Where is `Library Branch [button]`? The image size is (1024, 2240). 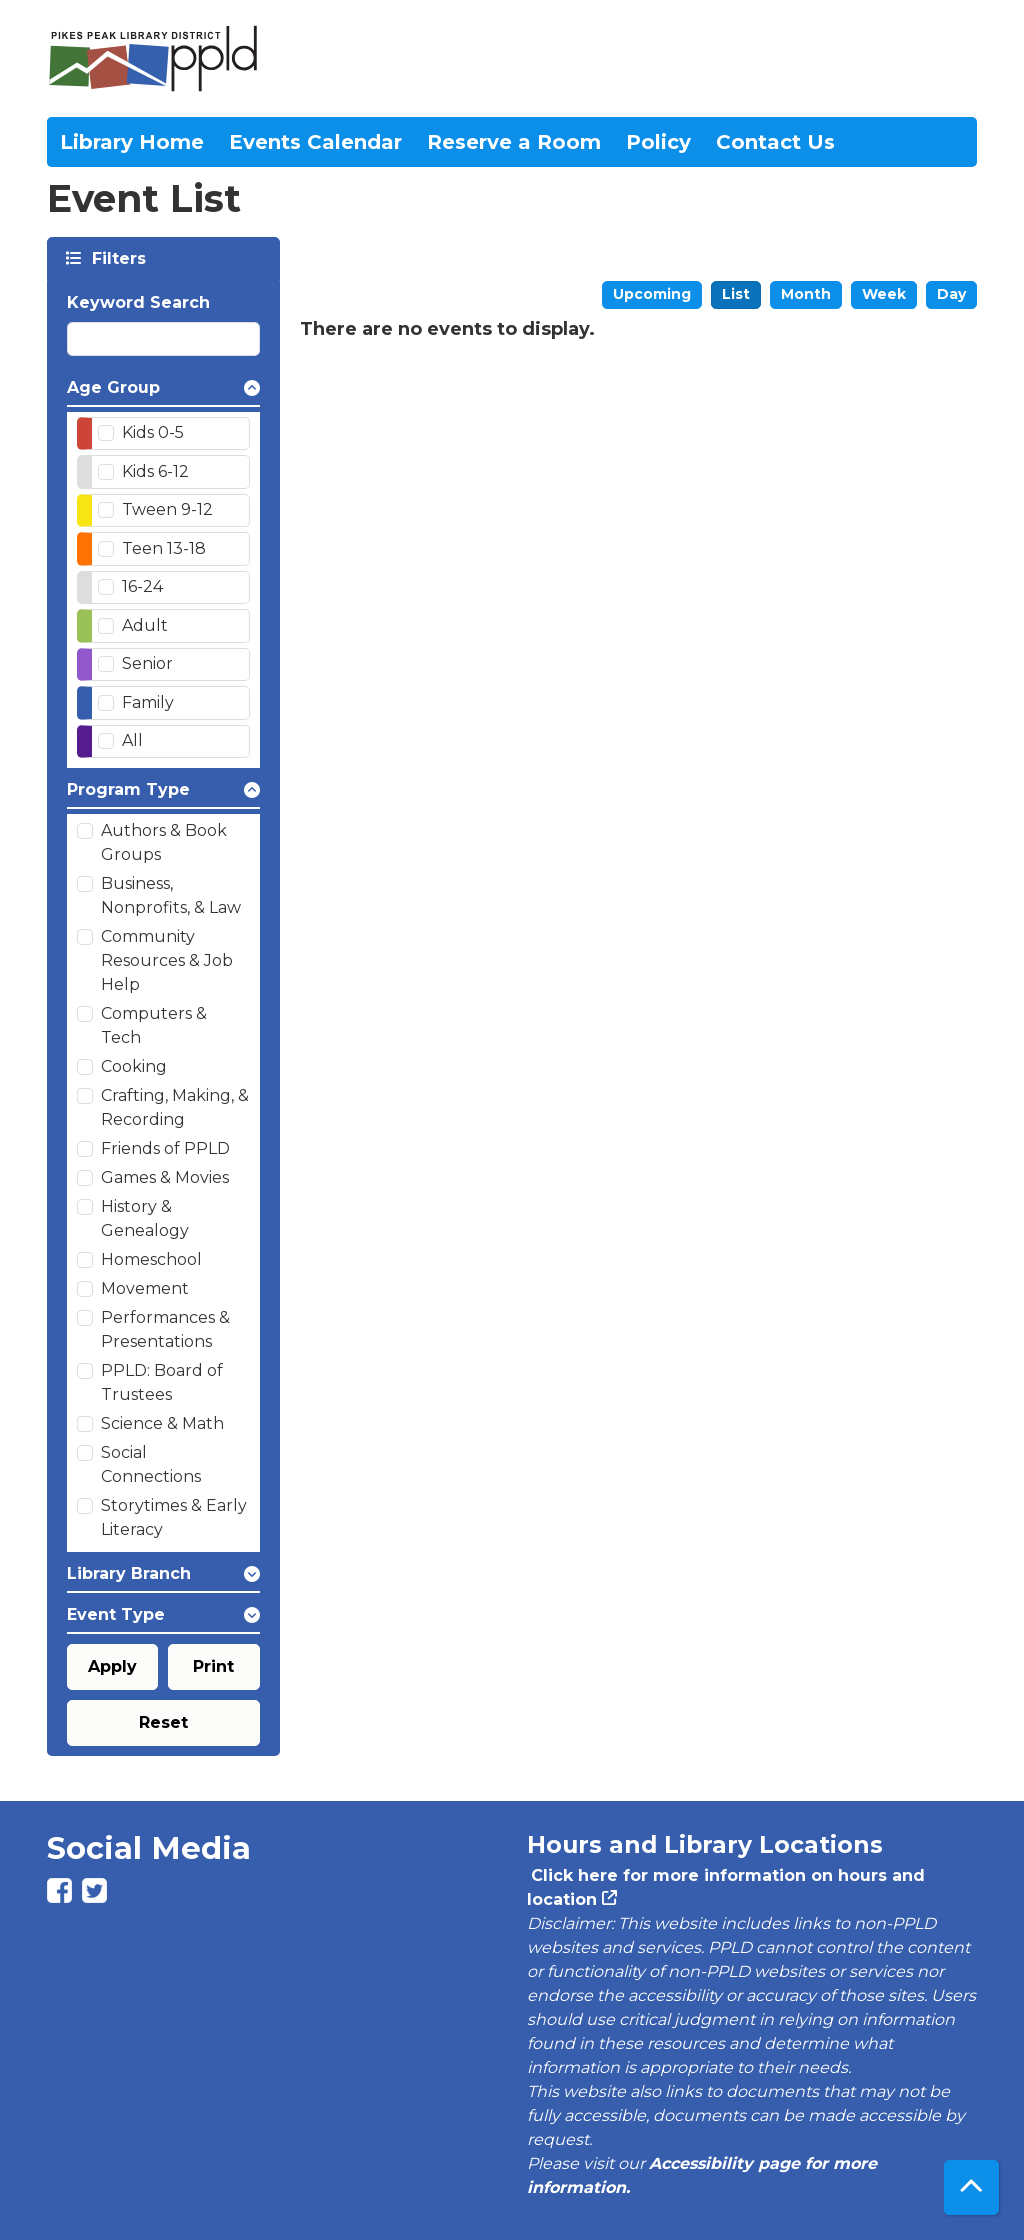
Library Branch [button] is located at coordinates (129, 1573).